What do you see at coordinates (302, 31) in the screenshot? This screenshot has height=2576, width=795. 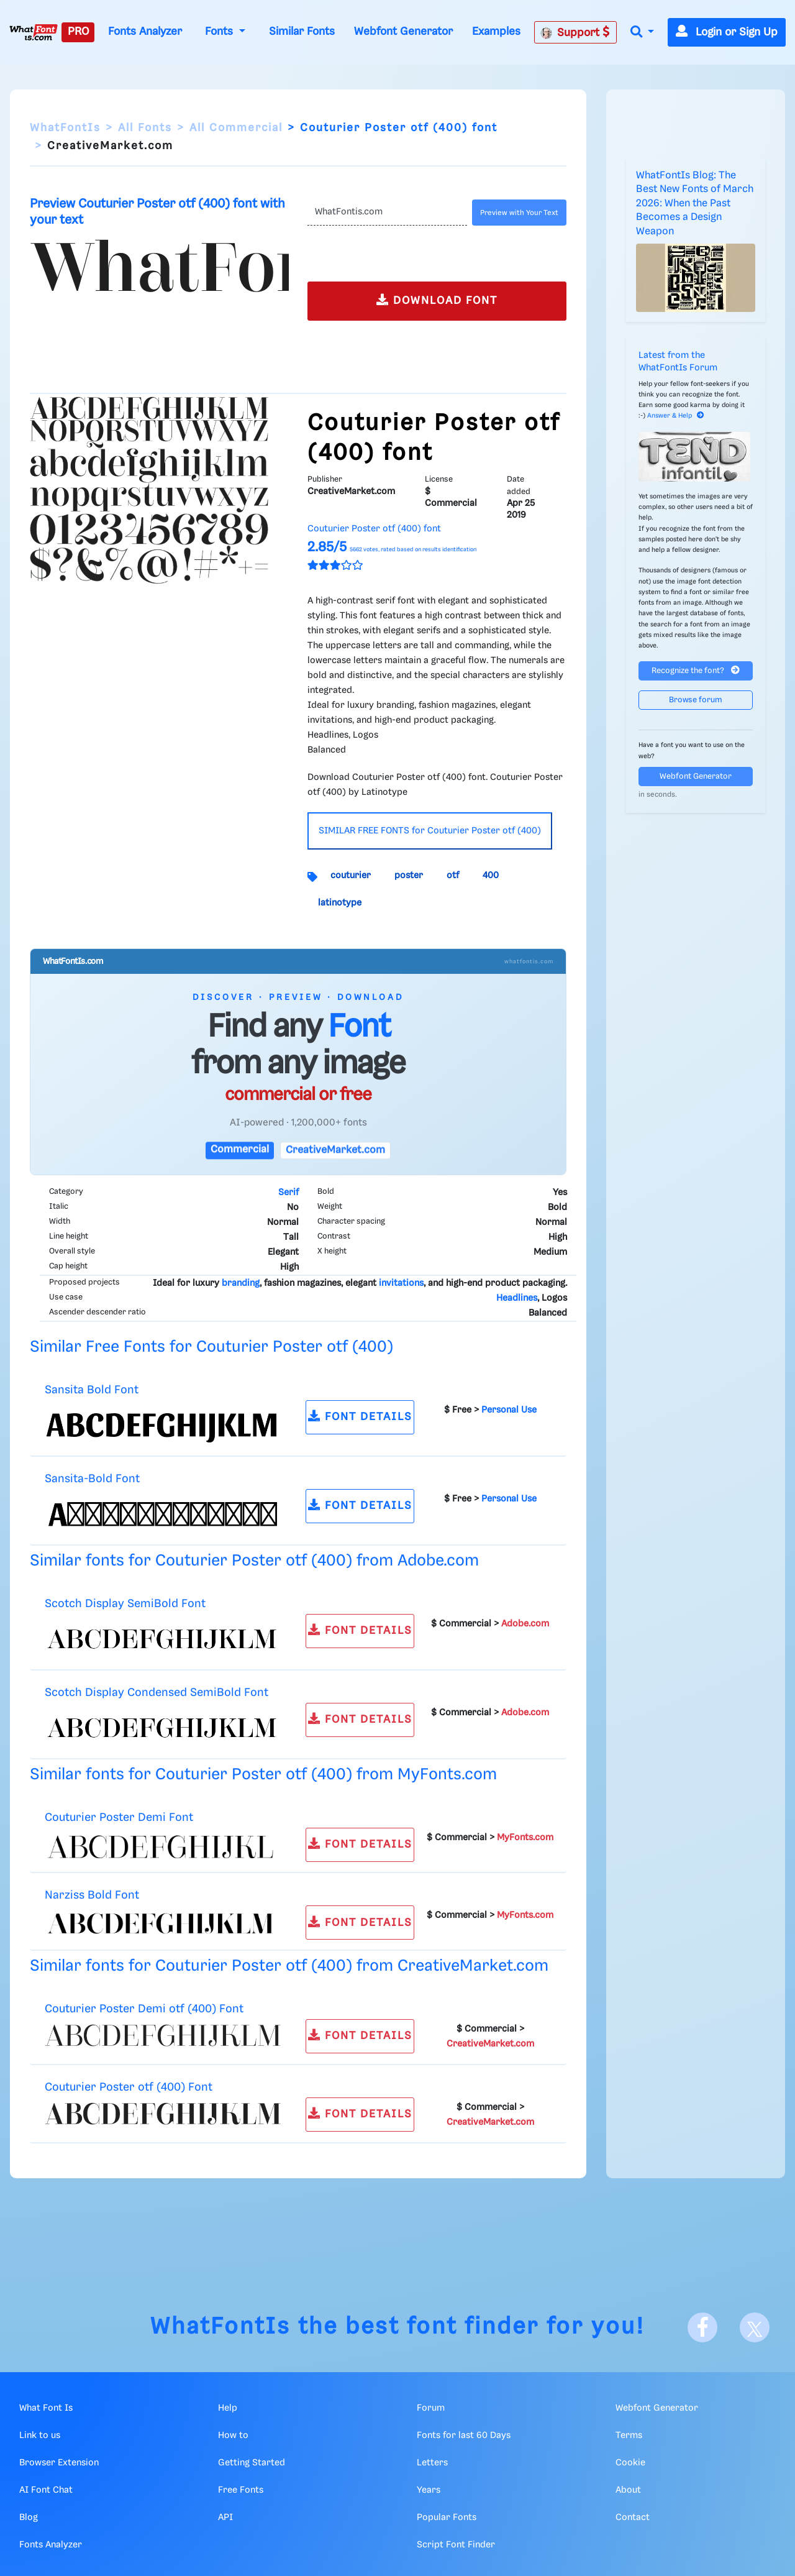 I see `Similar Fonts` at bounding box center [302, 31].